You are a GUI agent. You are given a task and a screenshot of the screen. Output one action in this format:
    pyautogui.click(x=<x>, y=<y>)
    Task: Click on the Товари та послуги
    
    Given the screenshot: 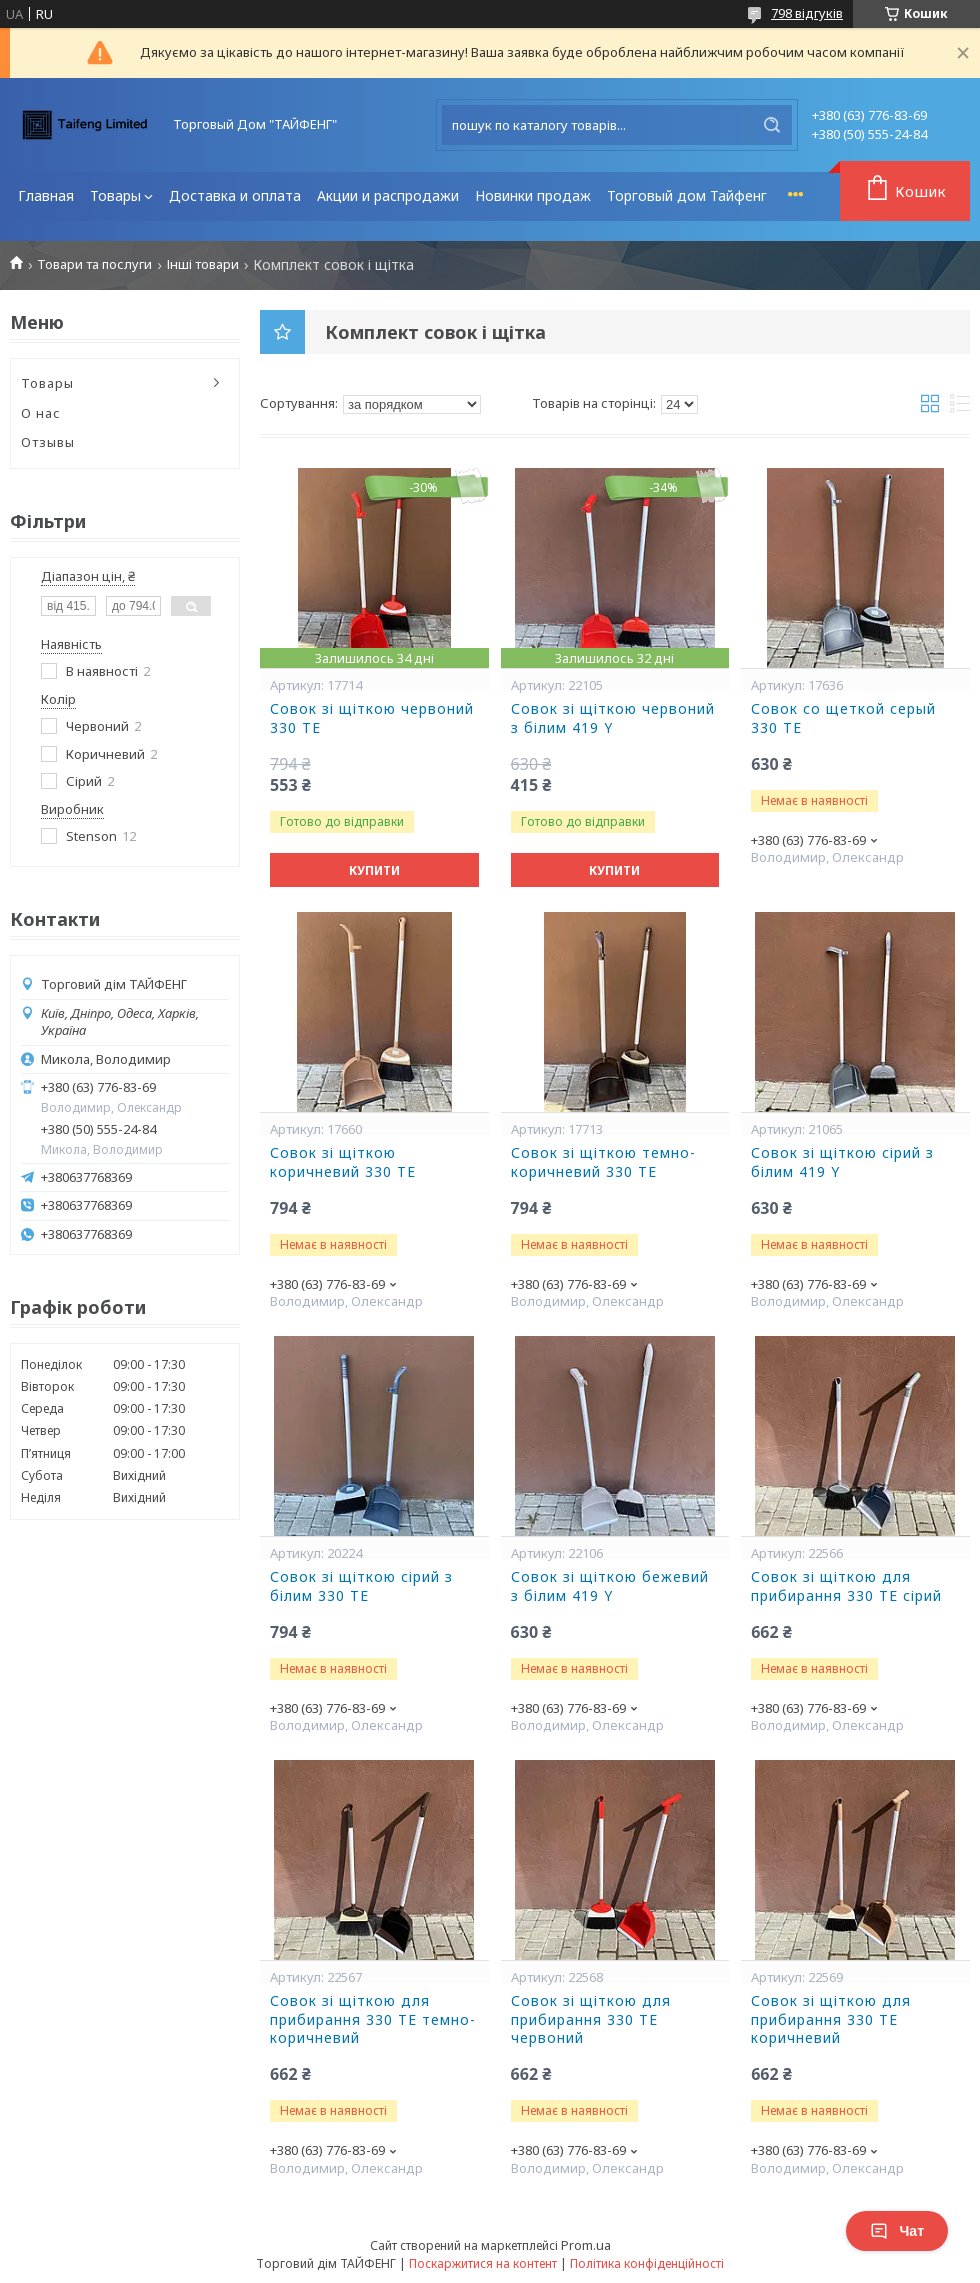 What is the action you would take?
    pyautogui.click(x=94, y=264)
    